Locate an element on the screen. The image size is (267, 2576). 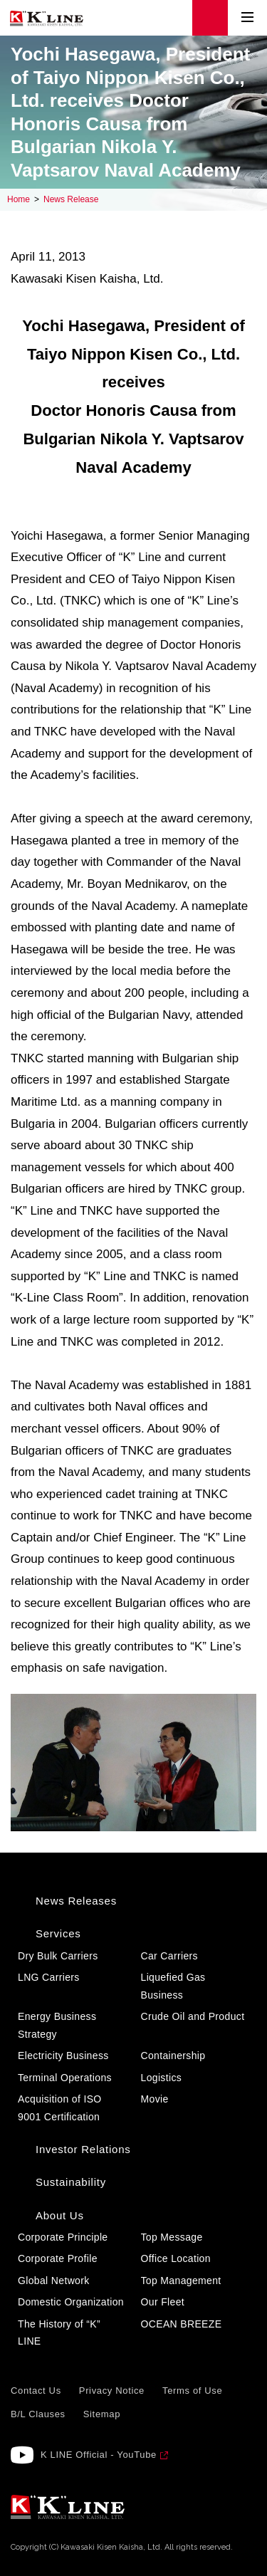
K LINE Official - YouTube is located at coordinates (99, 2454).